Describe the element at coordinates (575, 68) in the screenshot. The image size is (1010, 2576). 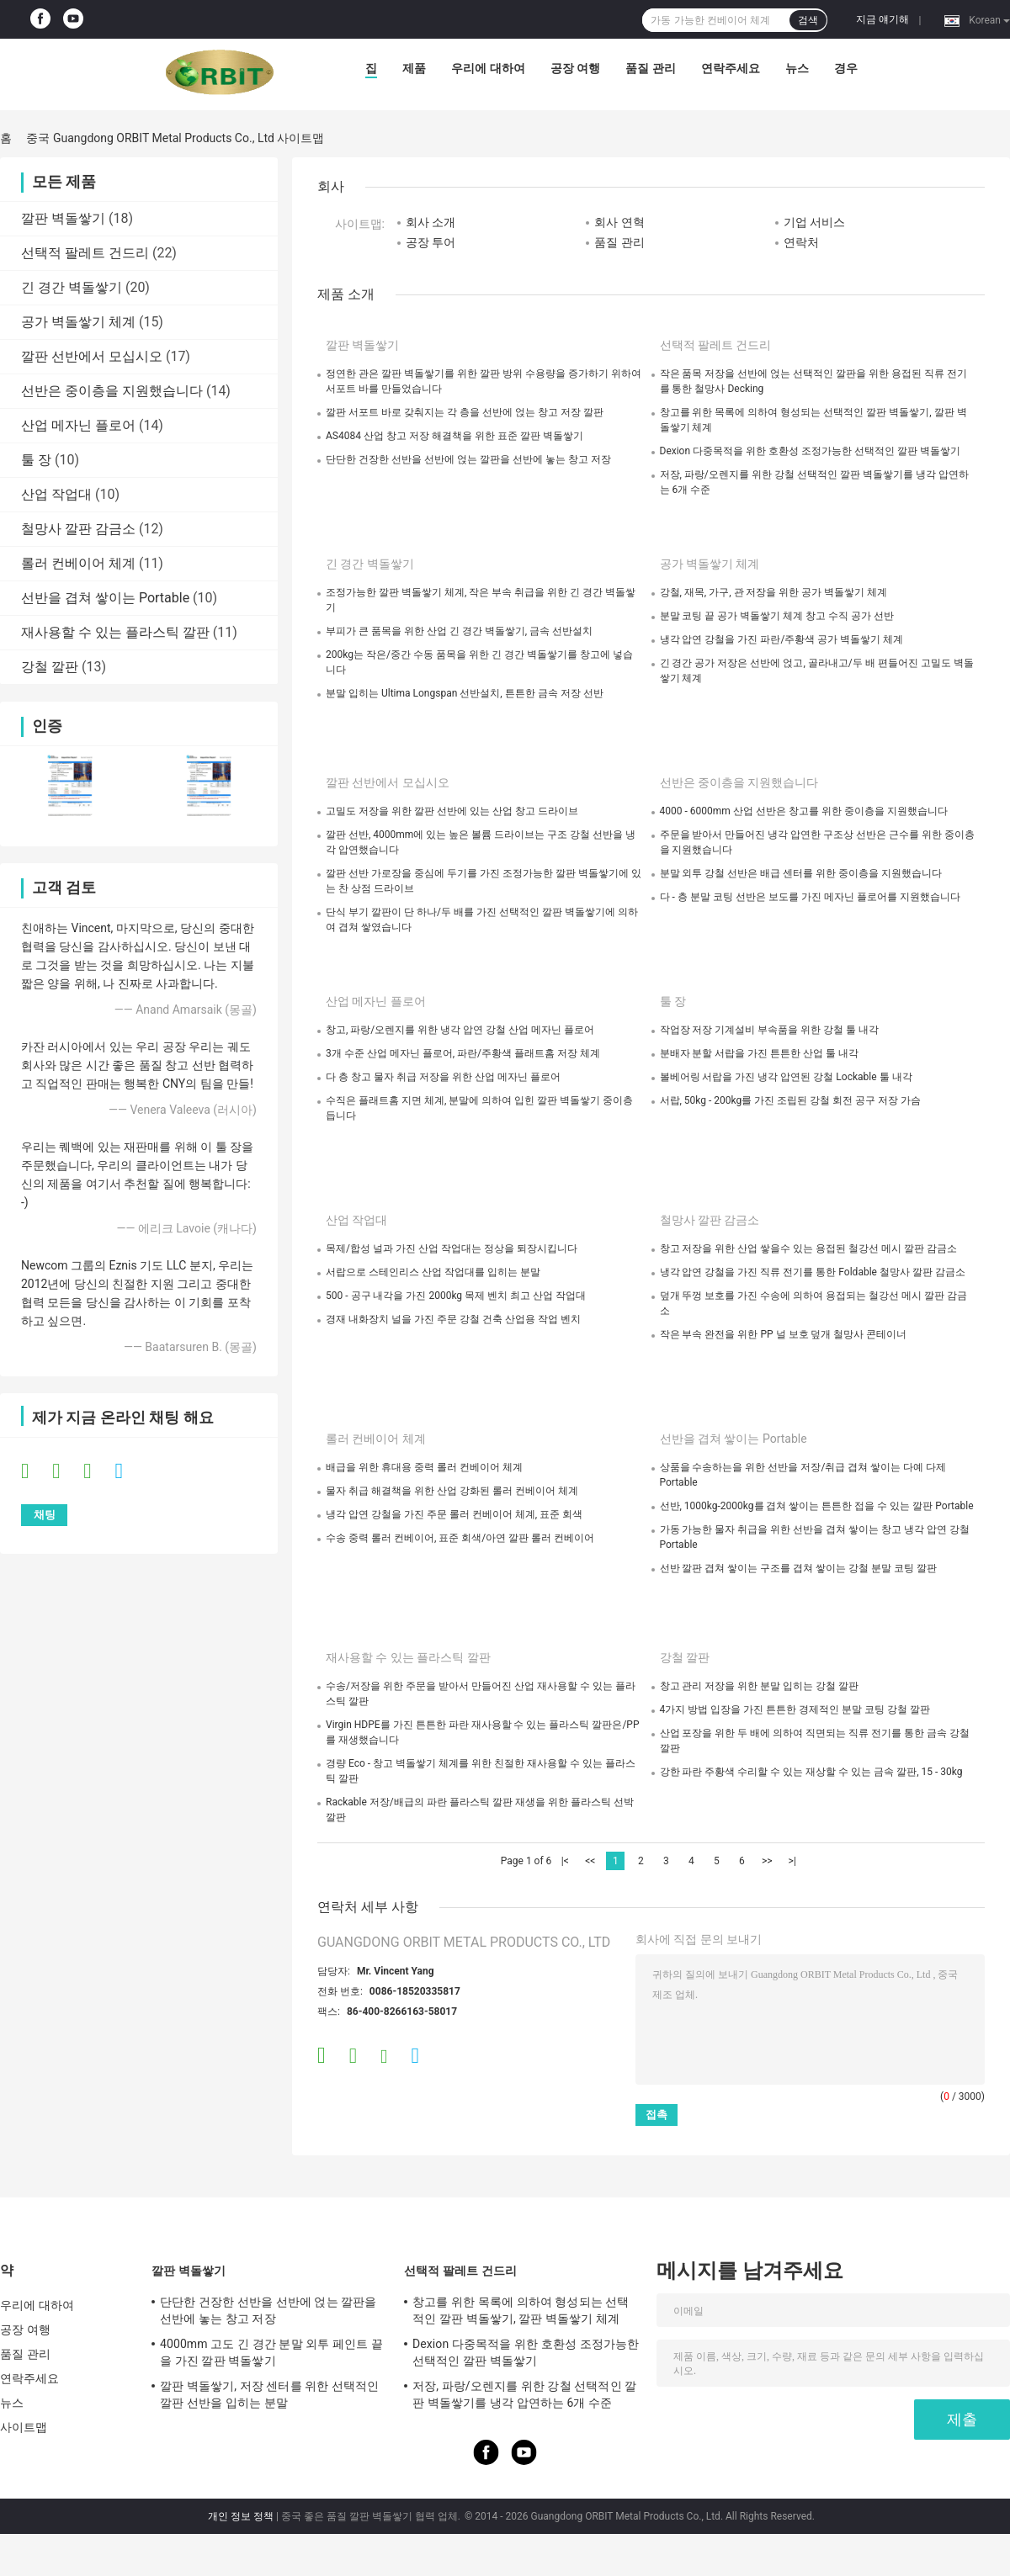
I see `공장 여행` at that location.